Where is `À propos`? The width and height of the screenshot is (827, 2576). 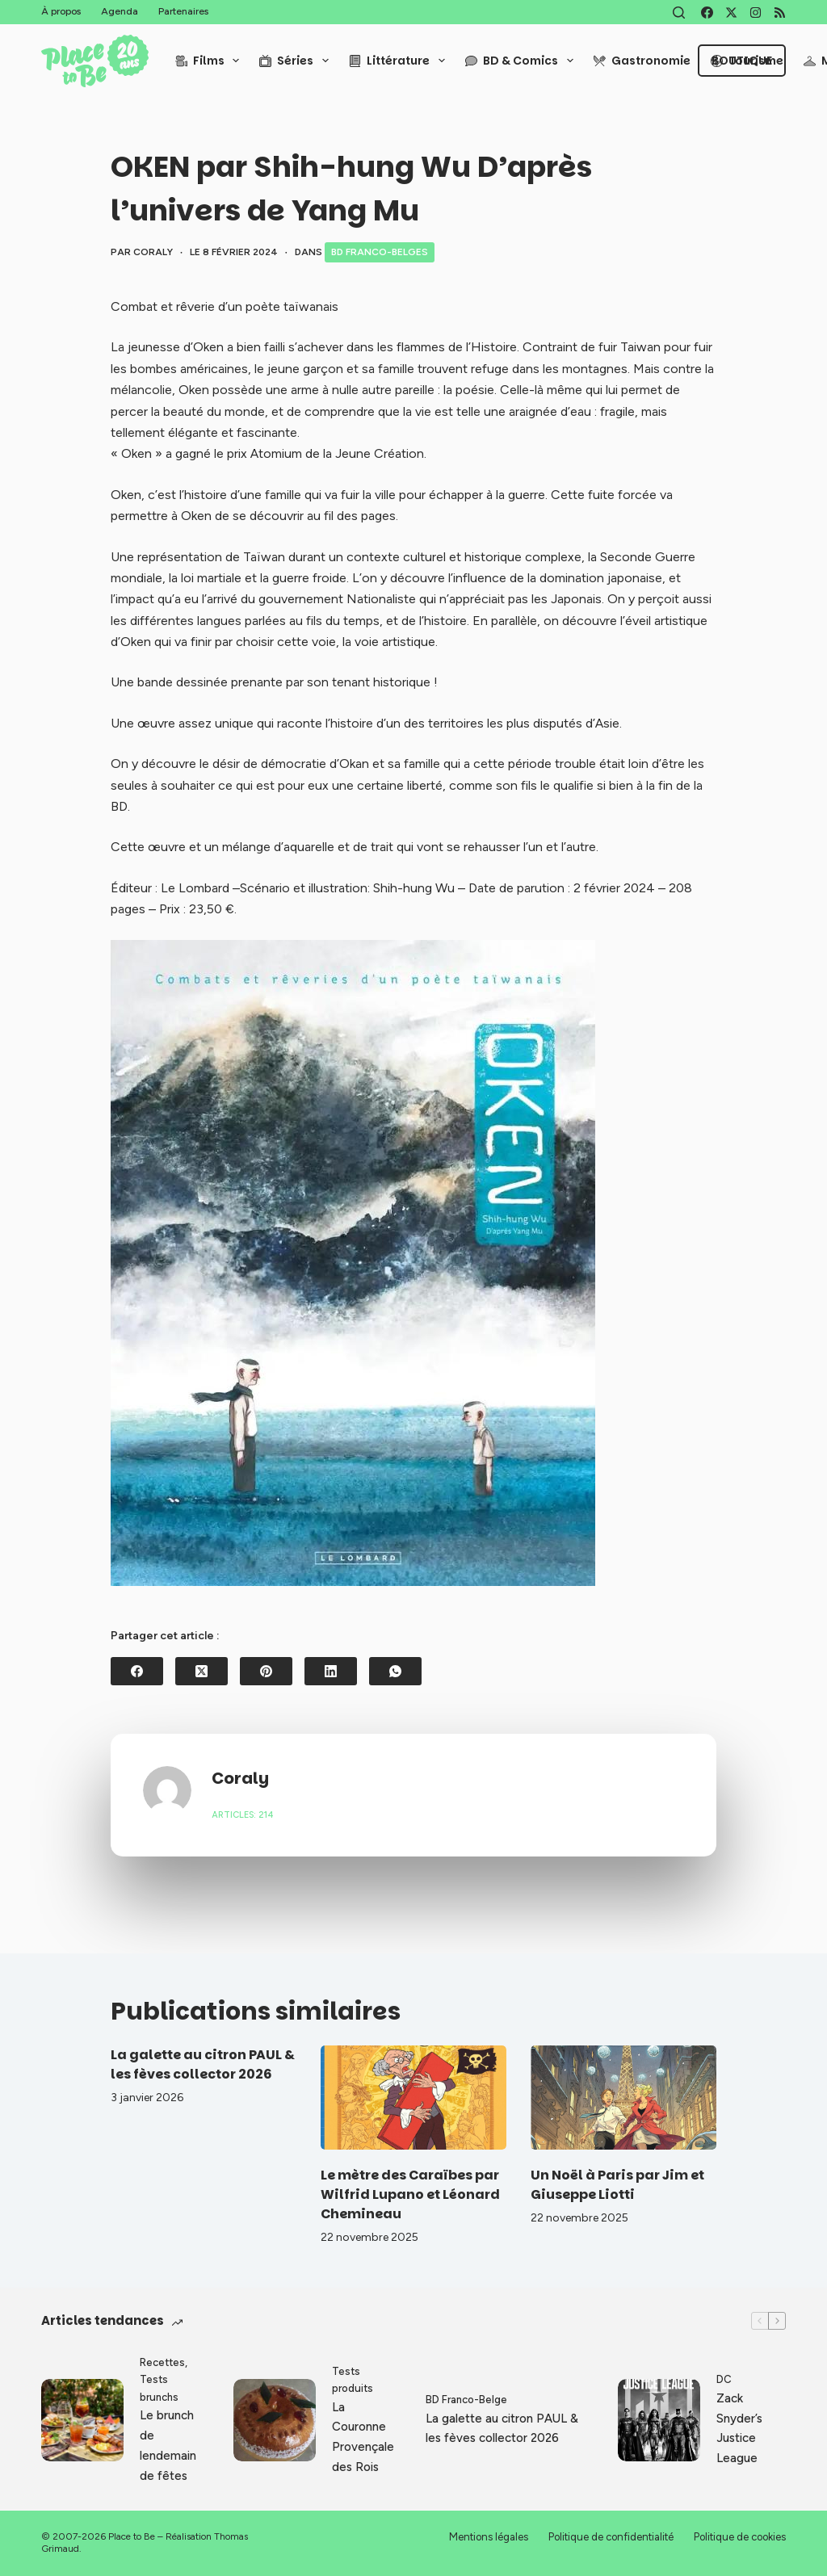 À propos is located at coordinates (61, 11).